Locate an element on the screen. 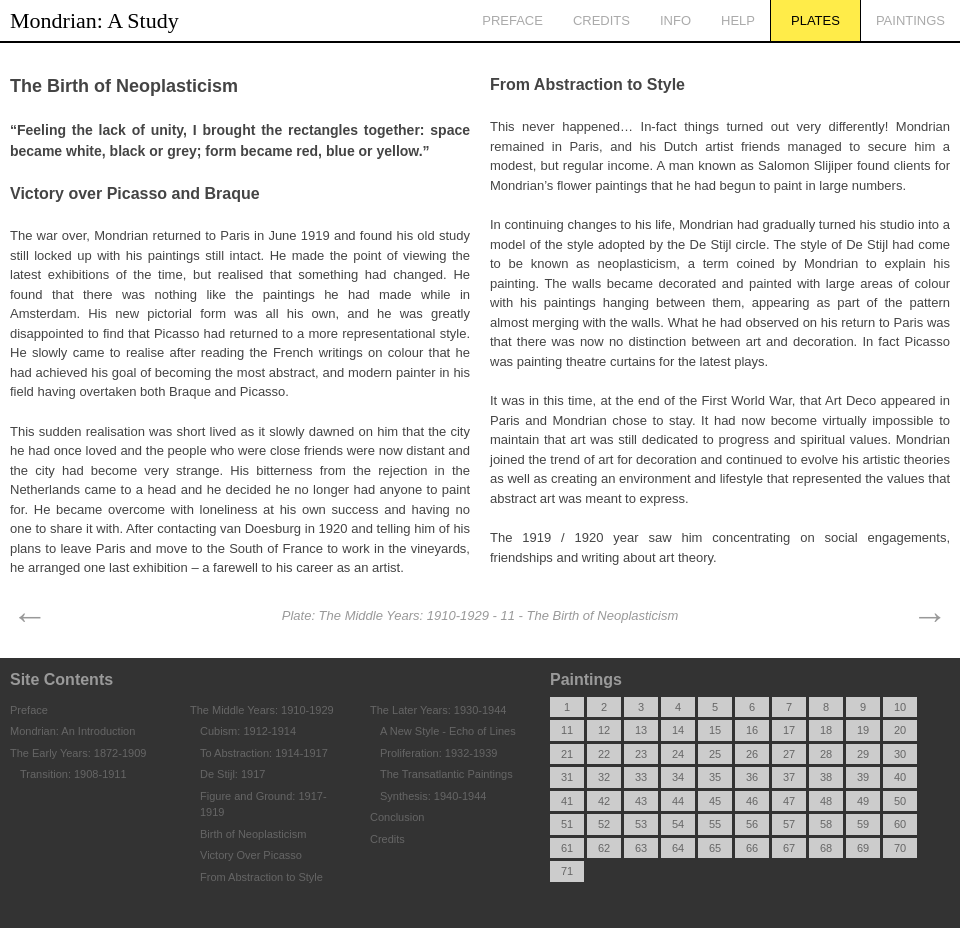  36 is located at coordinates (752, 777).